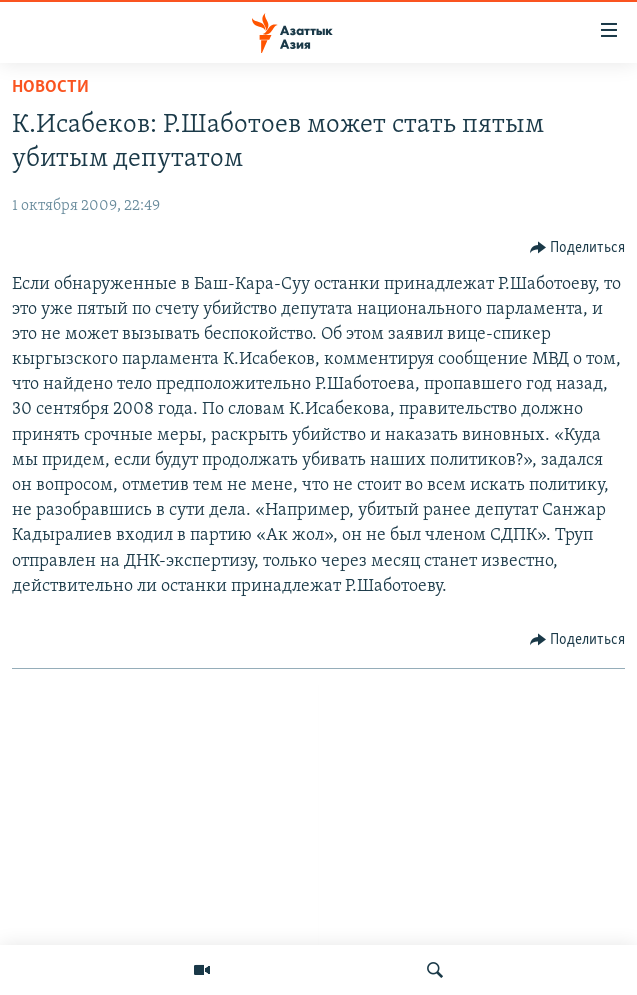 This screenshot has width=637, height=995. What do you see at coordinates (578, 248) in the screenshot?
I see `[Button]` at bounding box center [578, 248].